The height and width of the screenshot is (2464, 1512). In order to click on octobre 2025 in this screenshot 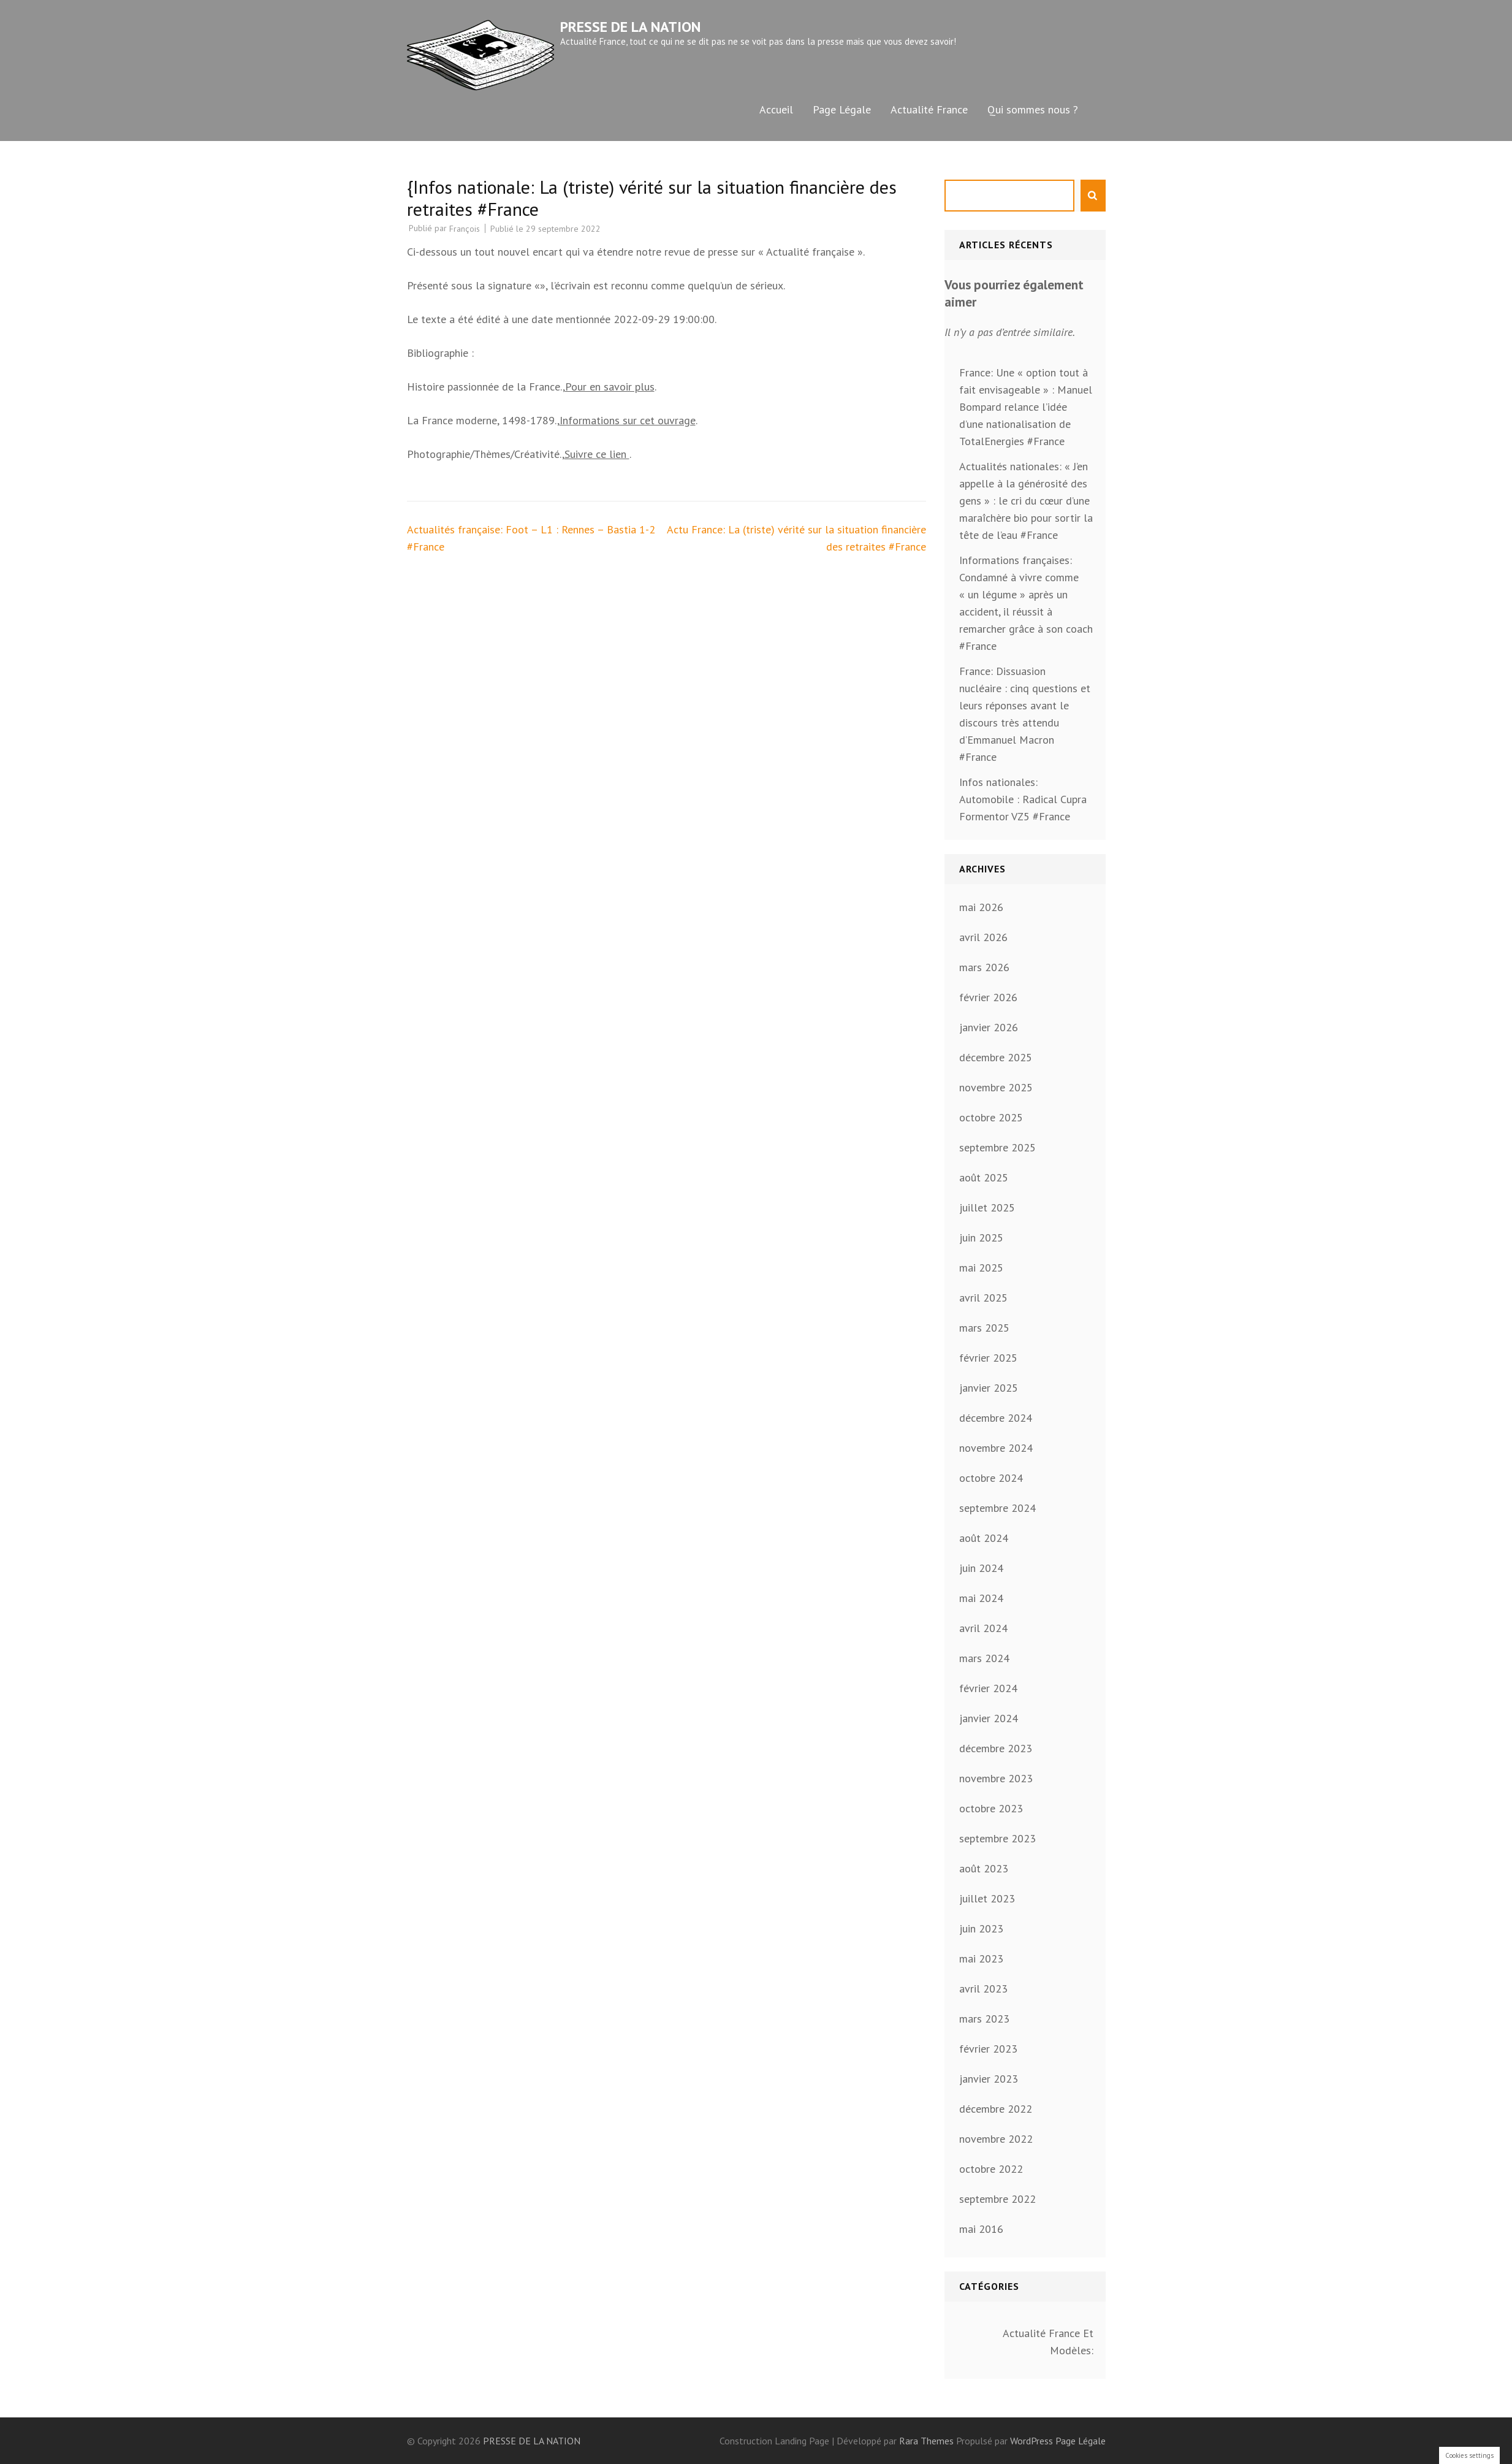, I will do `click(991, 1117)`.